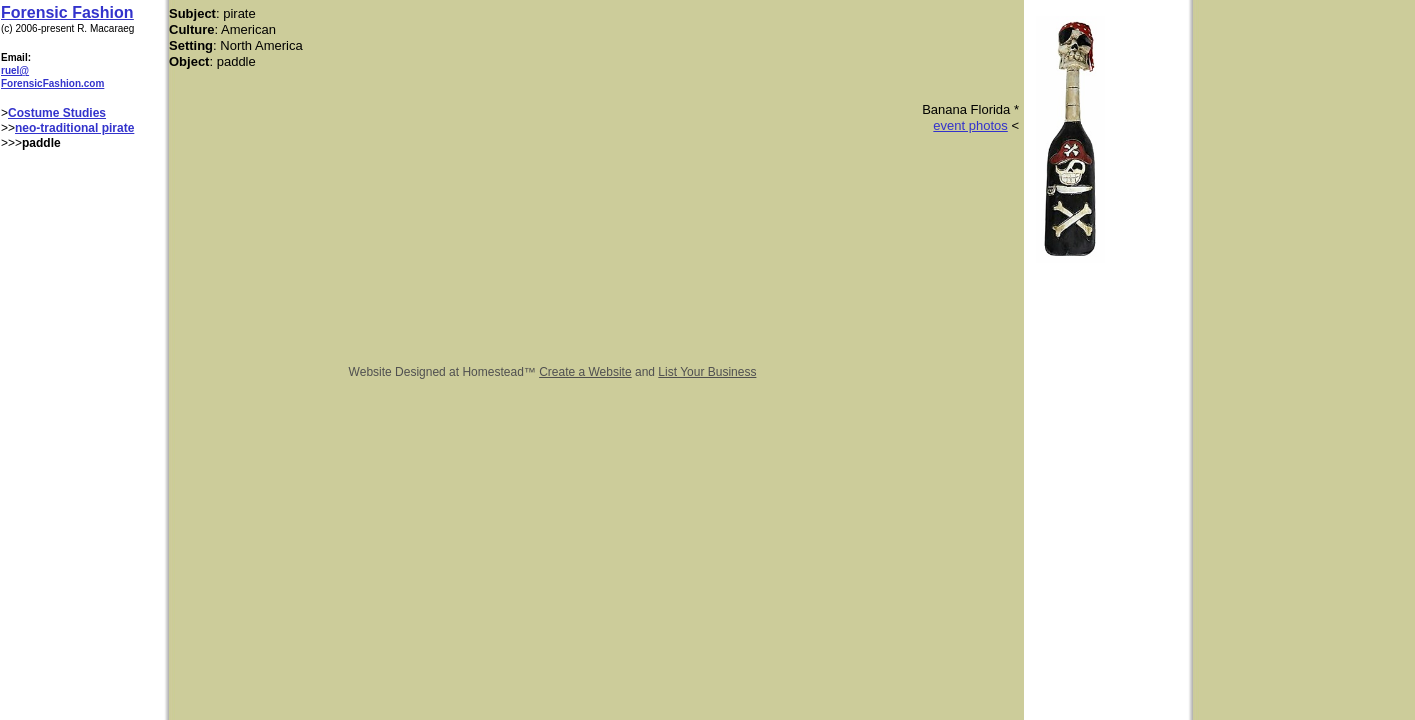 Image resolution: width=1415 pixels, height=720 pixels. What do you see at coordinates (74, 128) in the screenshot?
I see `neo-traditional pirate` at bounding box center [74, 128].